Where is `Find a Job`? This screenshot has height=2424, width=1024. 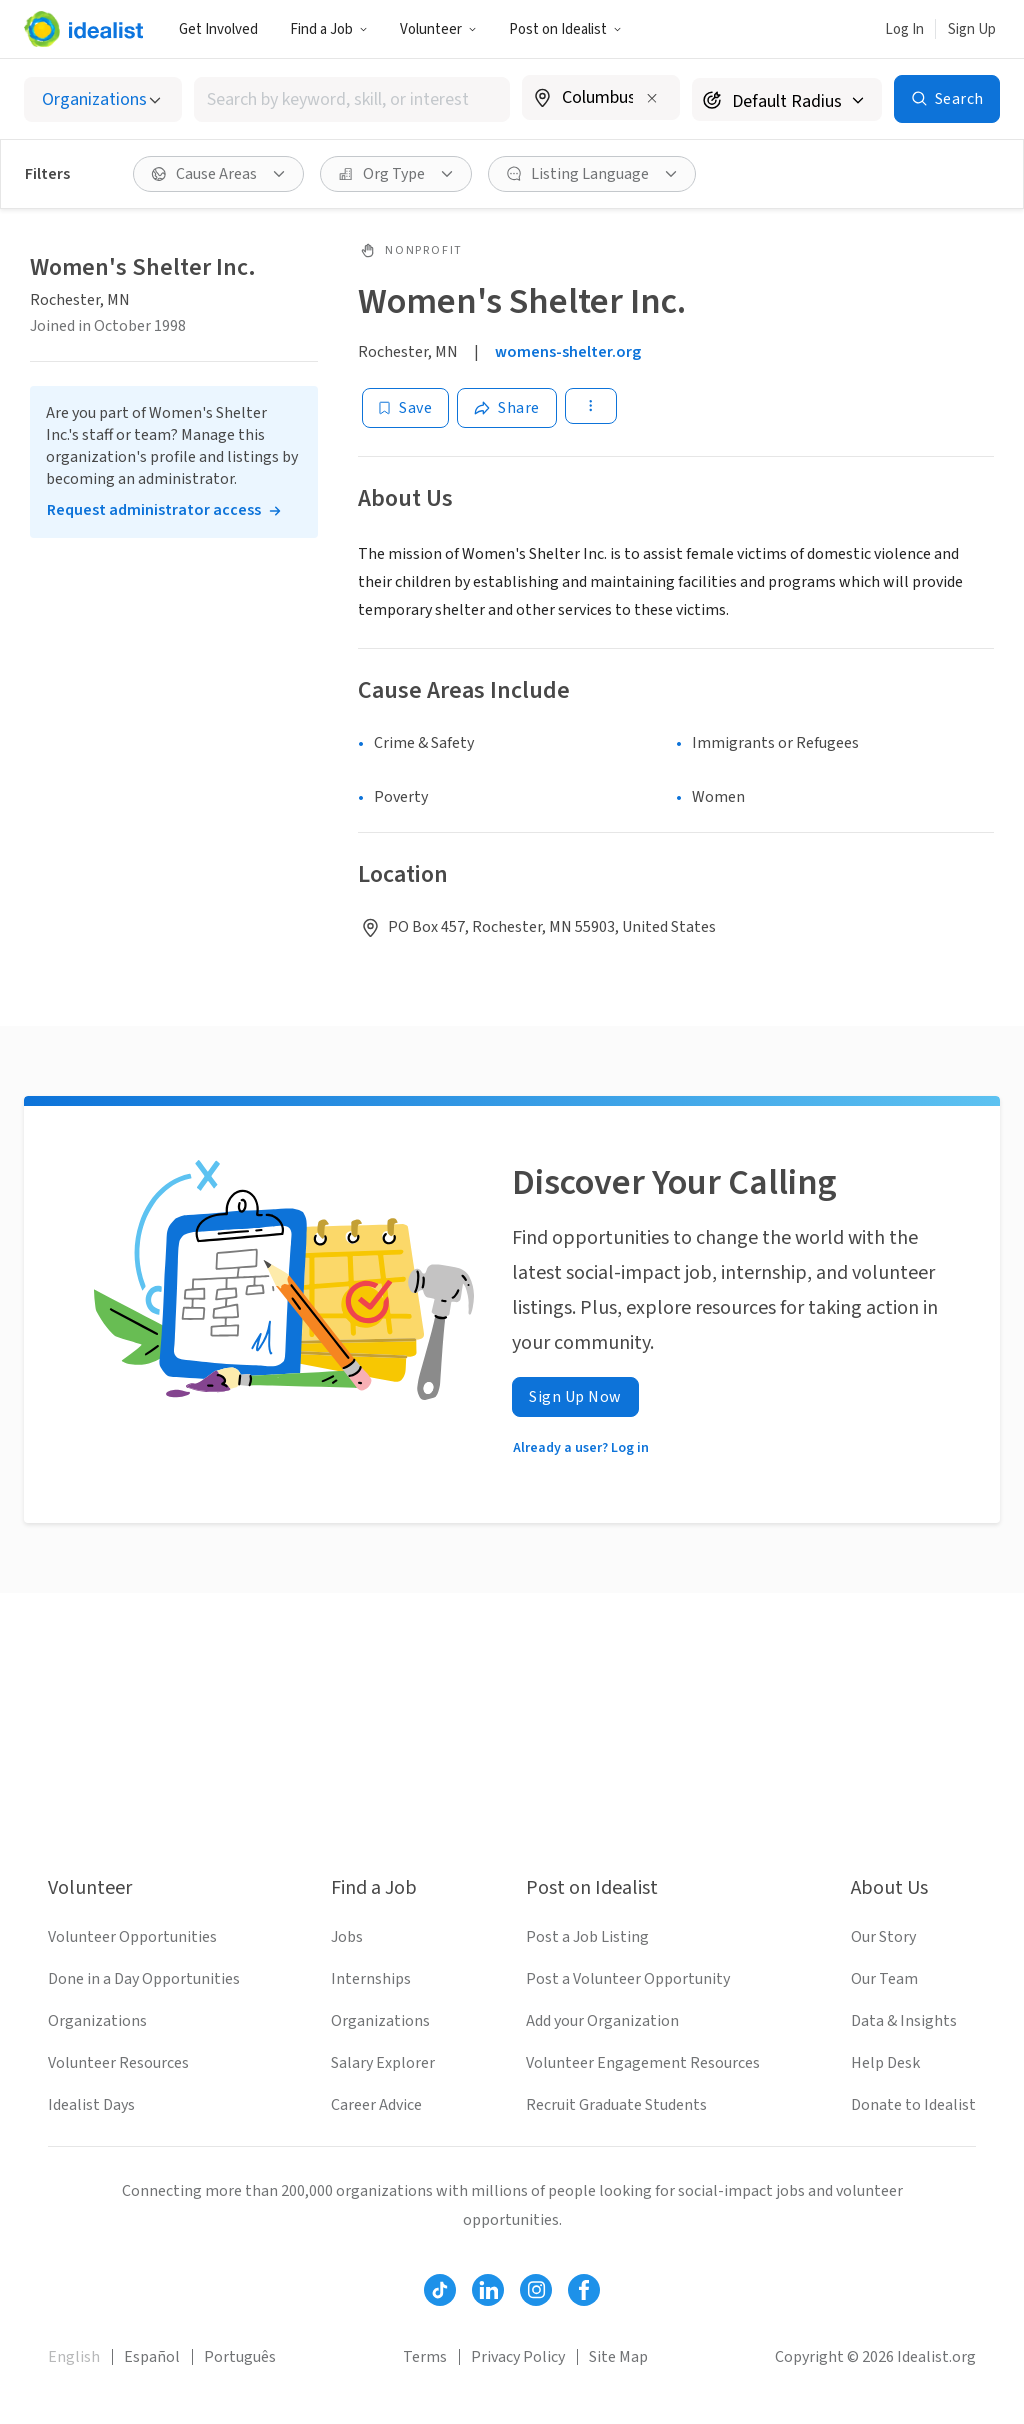 Find a Job is located at coordinates (329, 29).